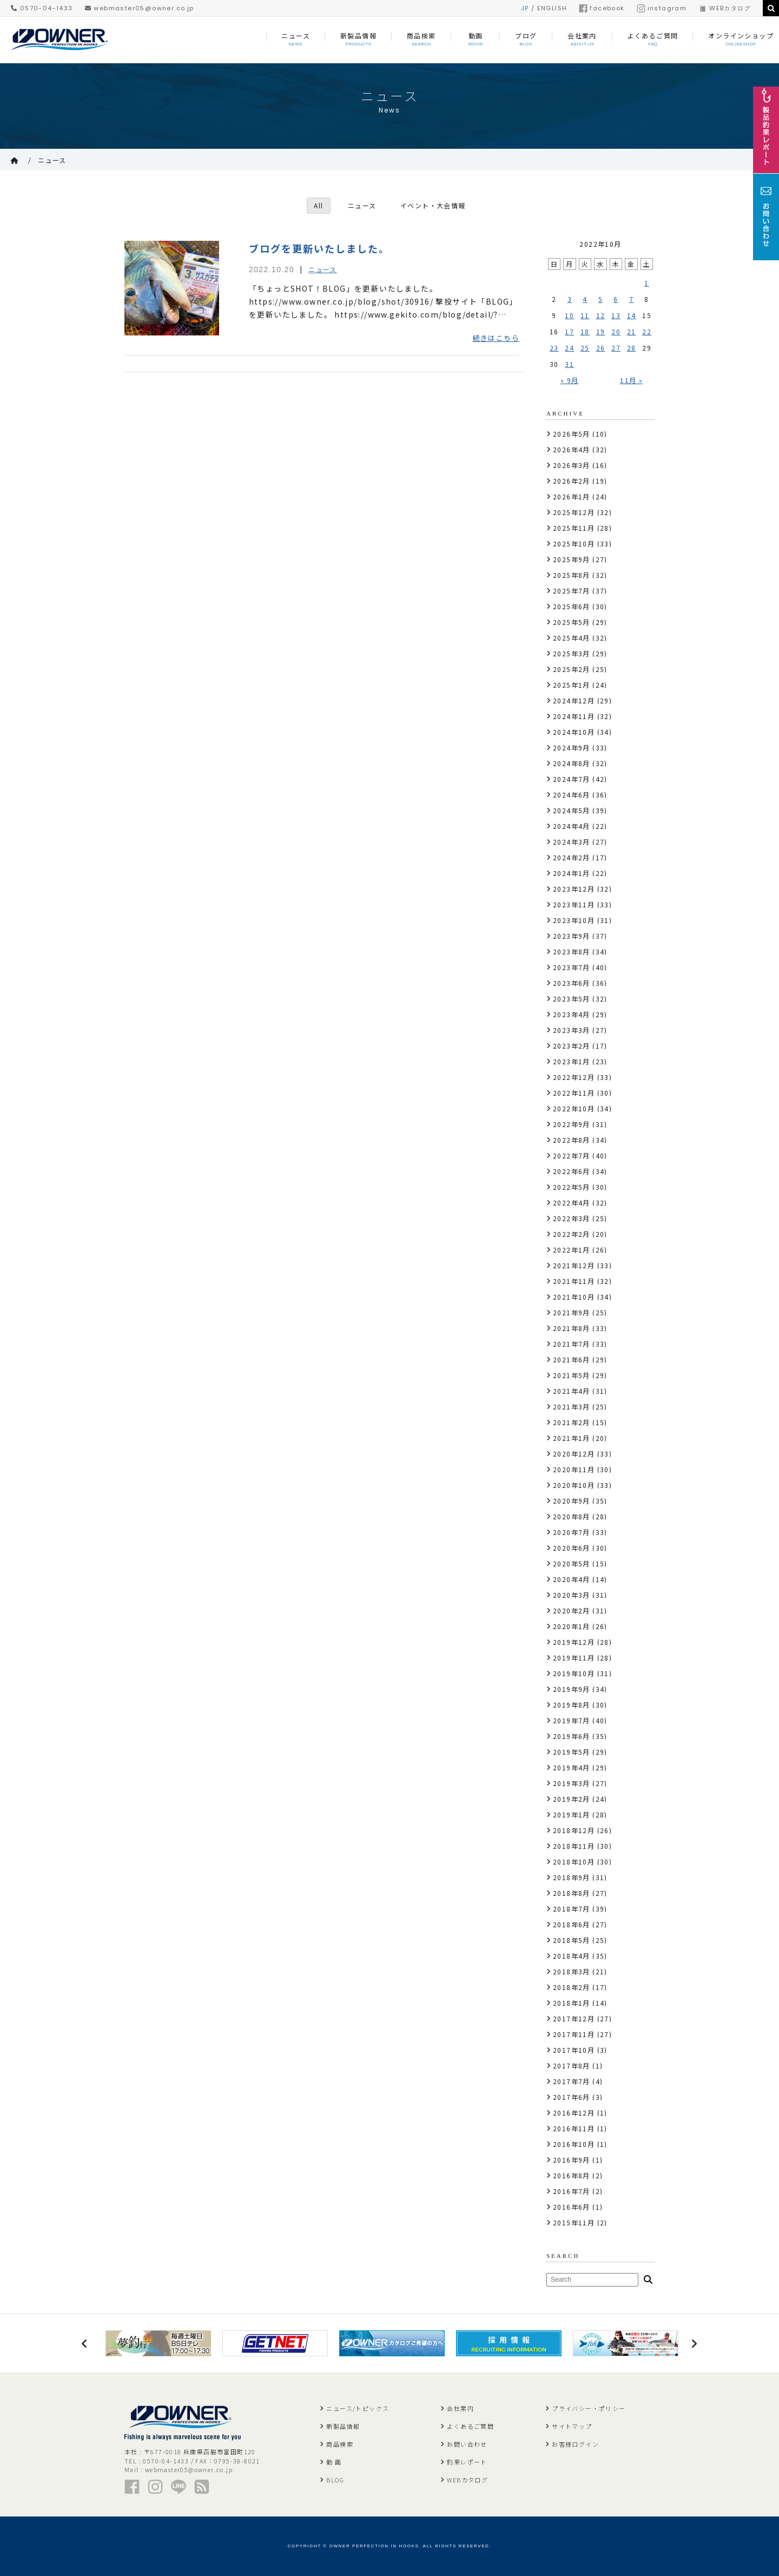 The width and height of the screenshot is (779, 2576). What do you see at coordinates (600, 331) in the screenshot?
I see `19` at bounding box center [600, 331].